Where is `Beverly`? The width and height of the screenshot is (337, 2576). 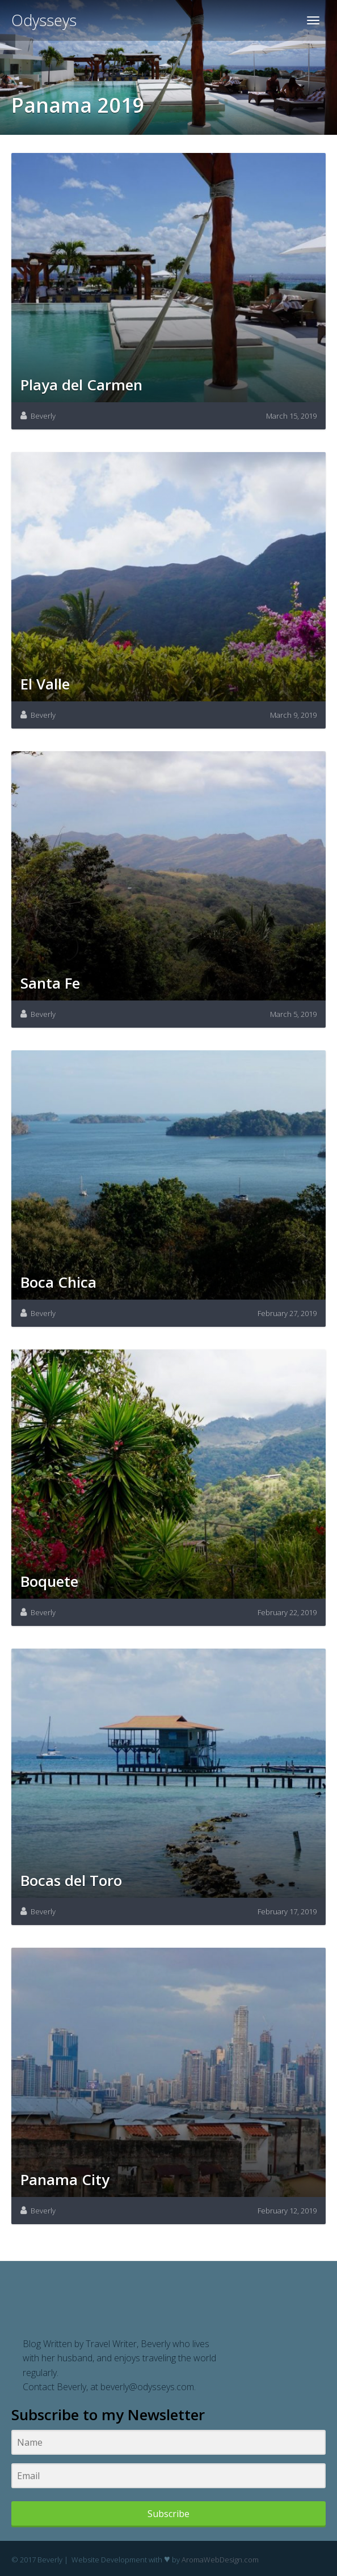 Beverly is located at coordinates (43, 416).